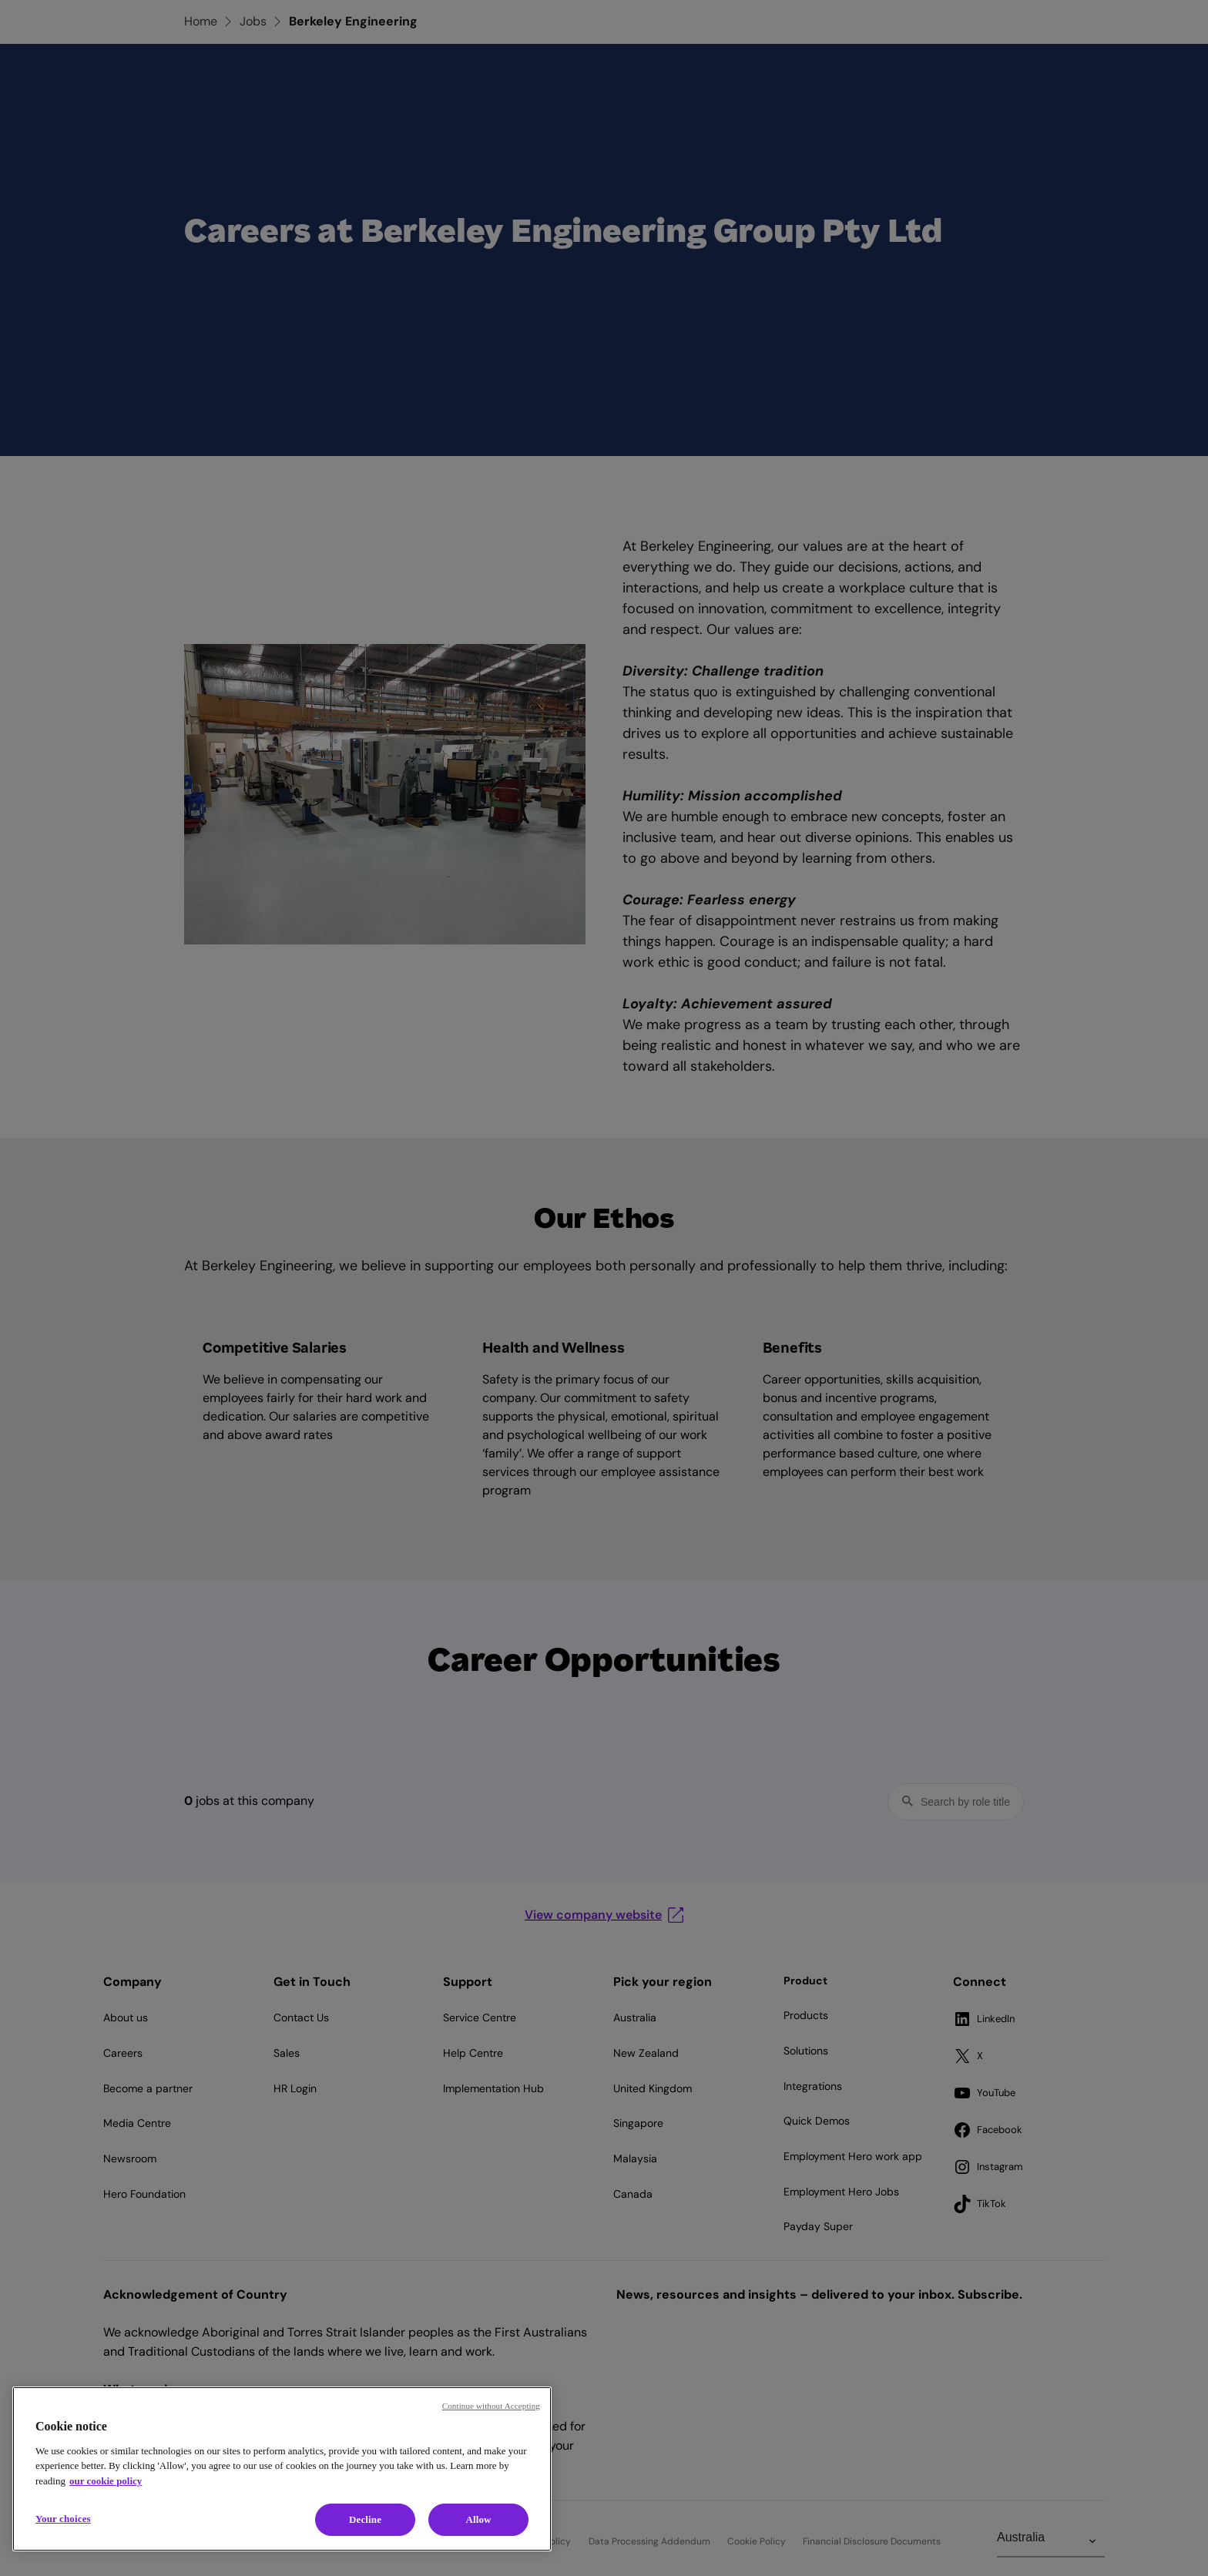 This screenshot has height=2576, width=1208. What do you see at coordinates (282, 2468) in the screenshot?
I see `[region]` at bounding box center [282, 2468].